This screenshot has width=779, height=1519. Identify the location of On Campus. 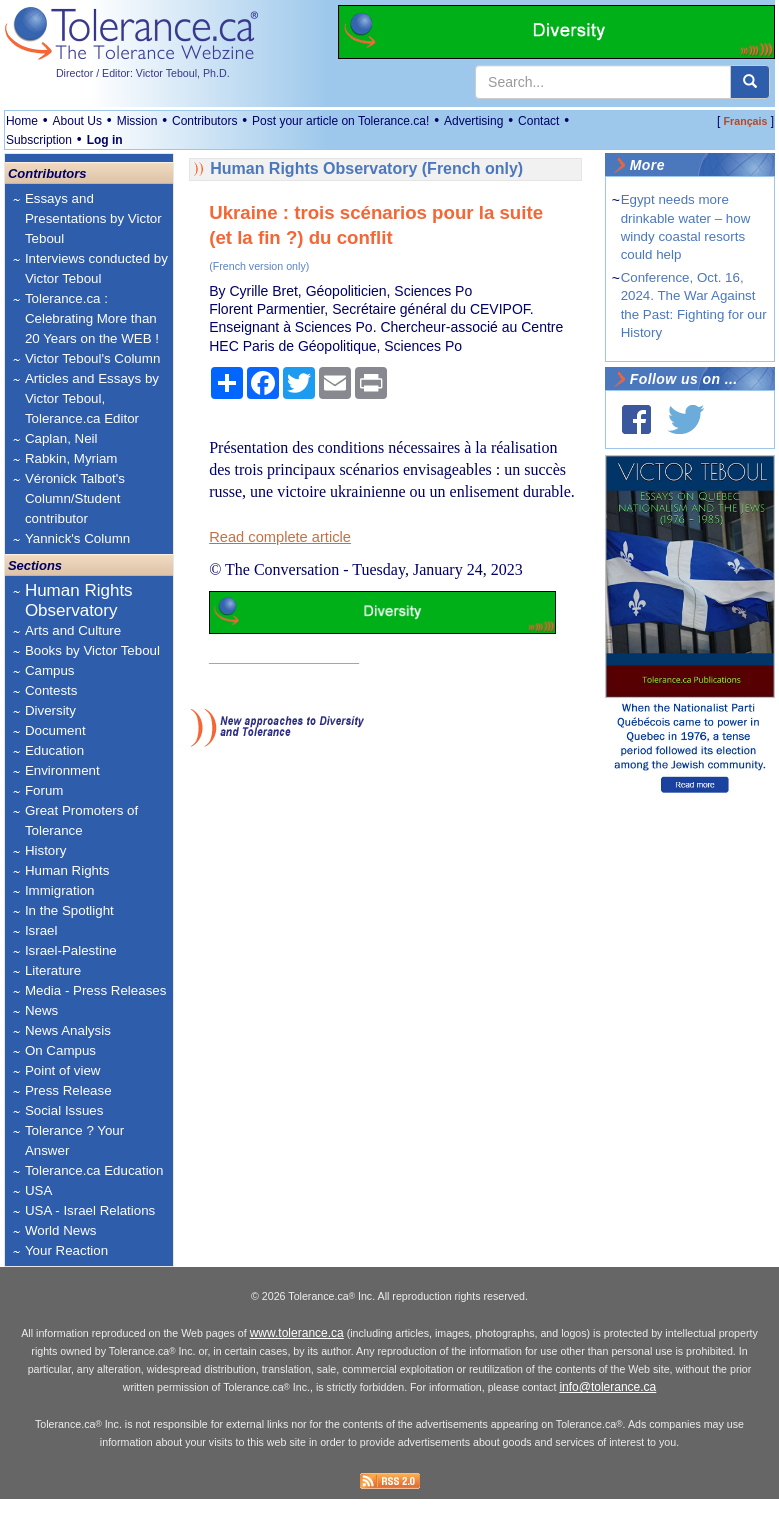
(60, 1050).